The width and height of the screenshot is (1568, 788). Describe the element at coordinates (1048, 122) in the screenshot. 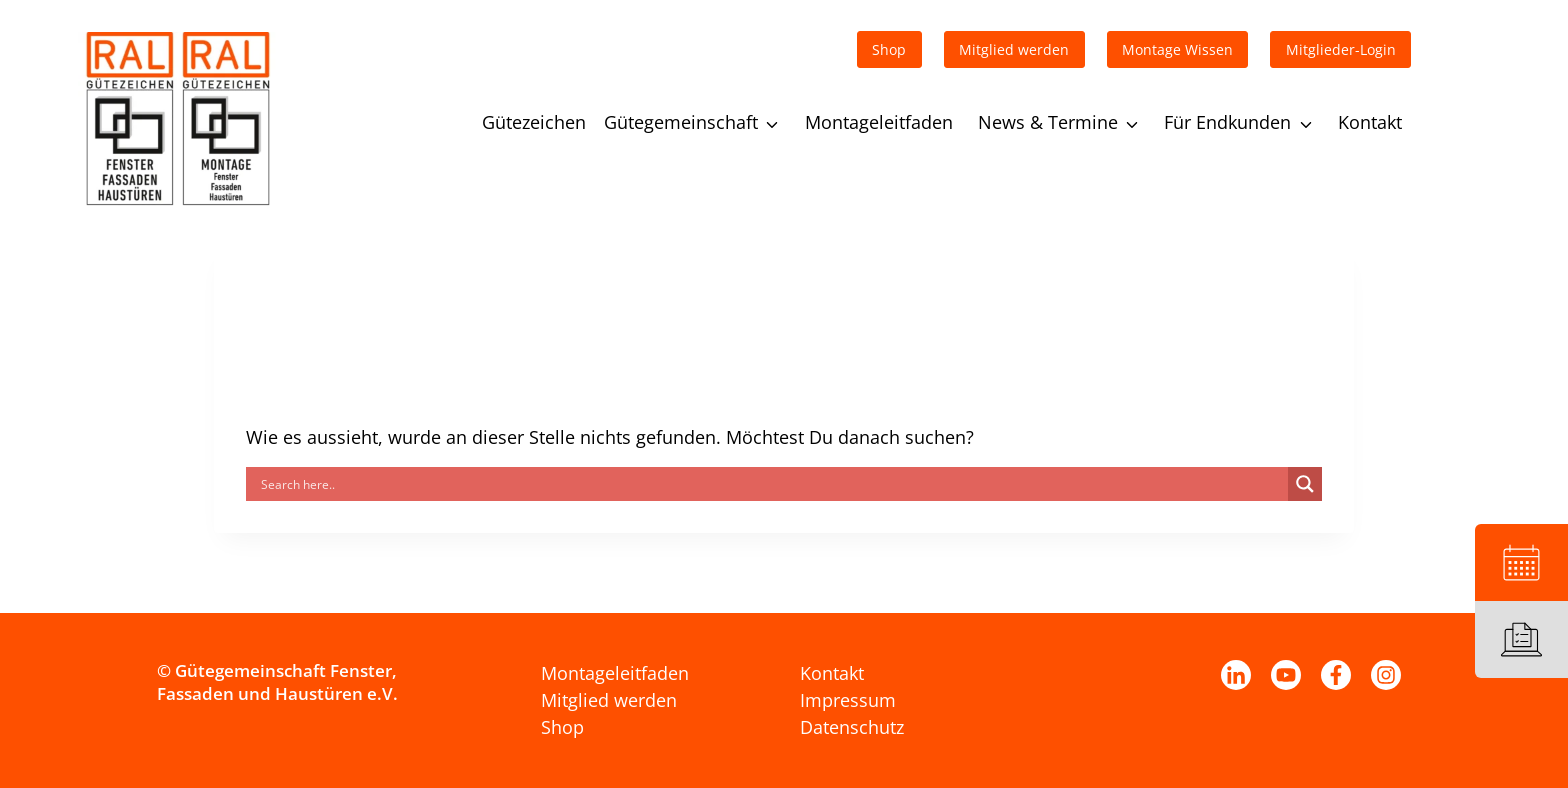

I see `News & Termine` at that location.